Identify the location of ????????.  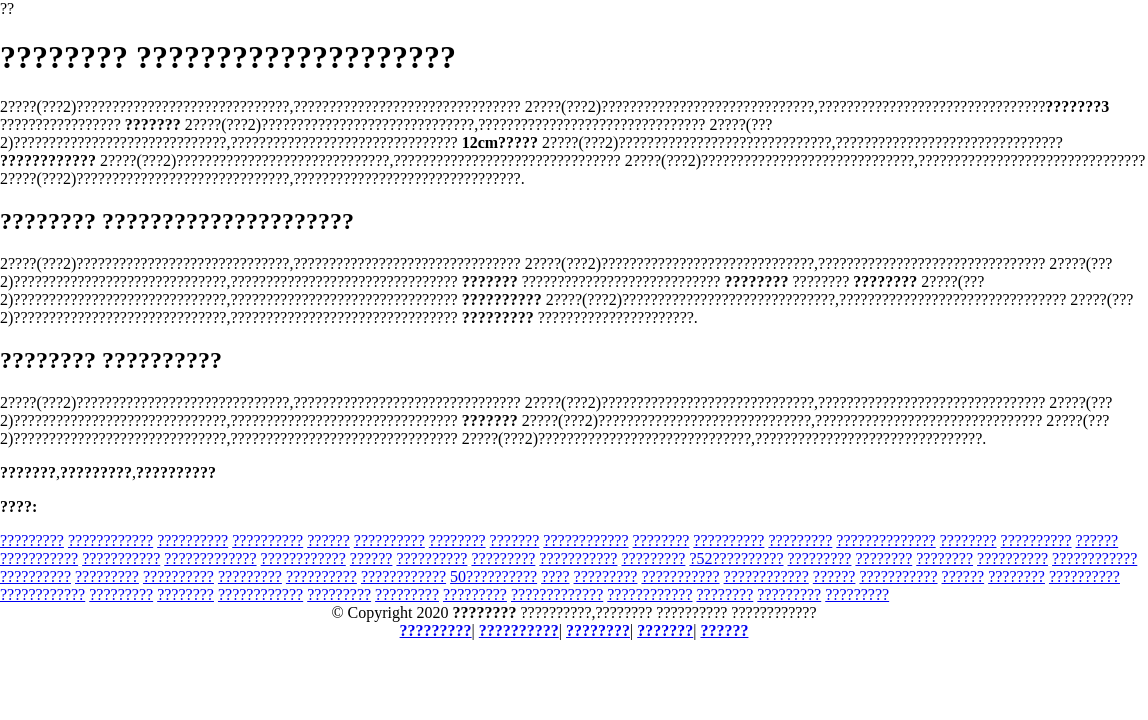
(457, 540).